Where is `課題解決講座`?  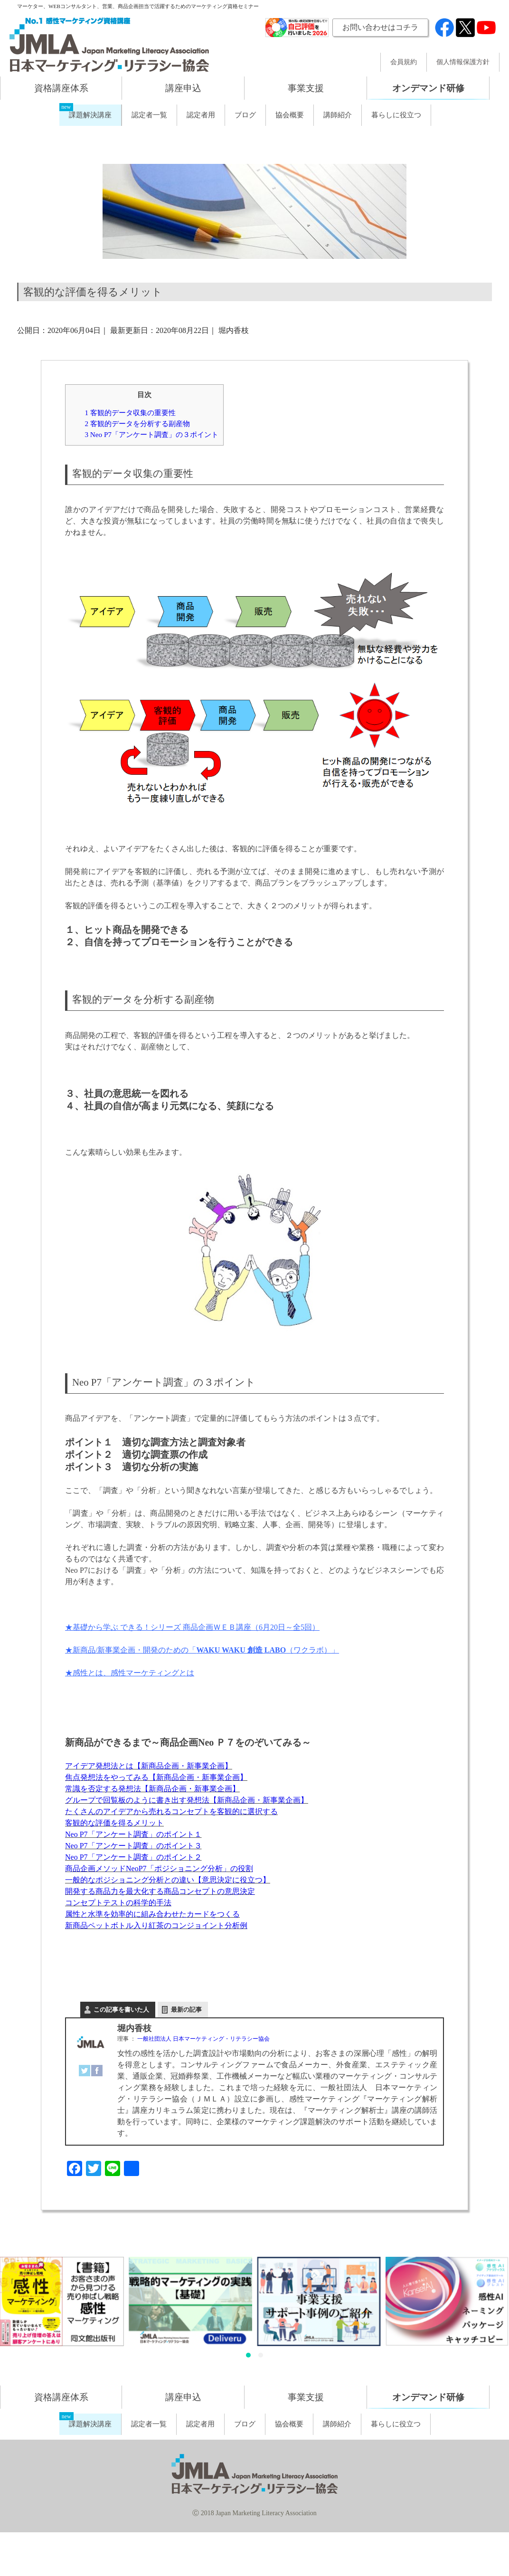 課題解決講座 is located at coordinates (90, 115).